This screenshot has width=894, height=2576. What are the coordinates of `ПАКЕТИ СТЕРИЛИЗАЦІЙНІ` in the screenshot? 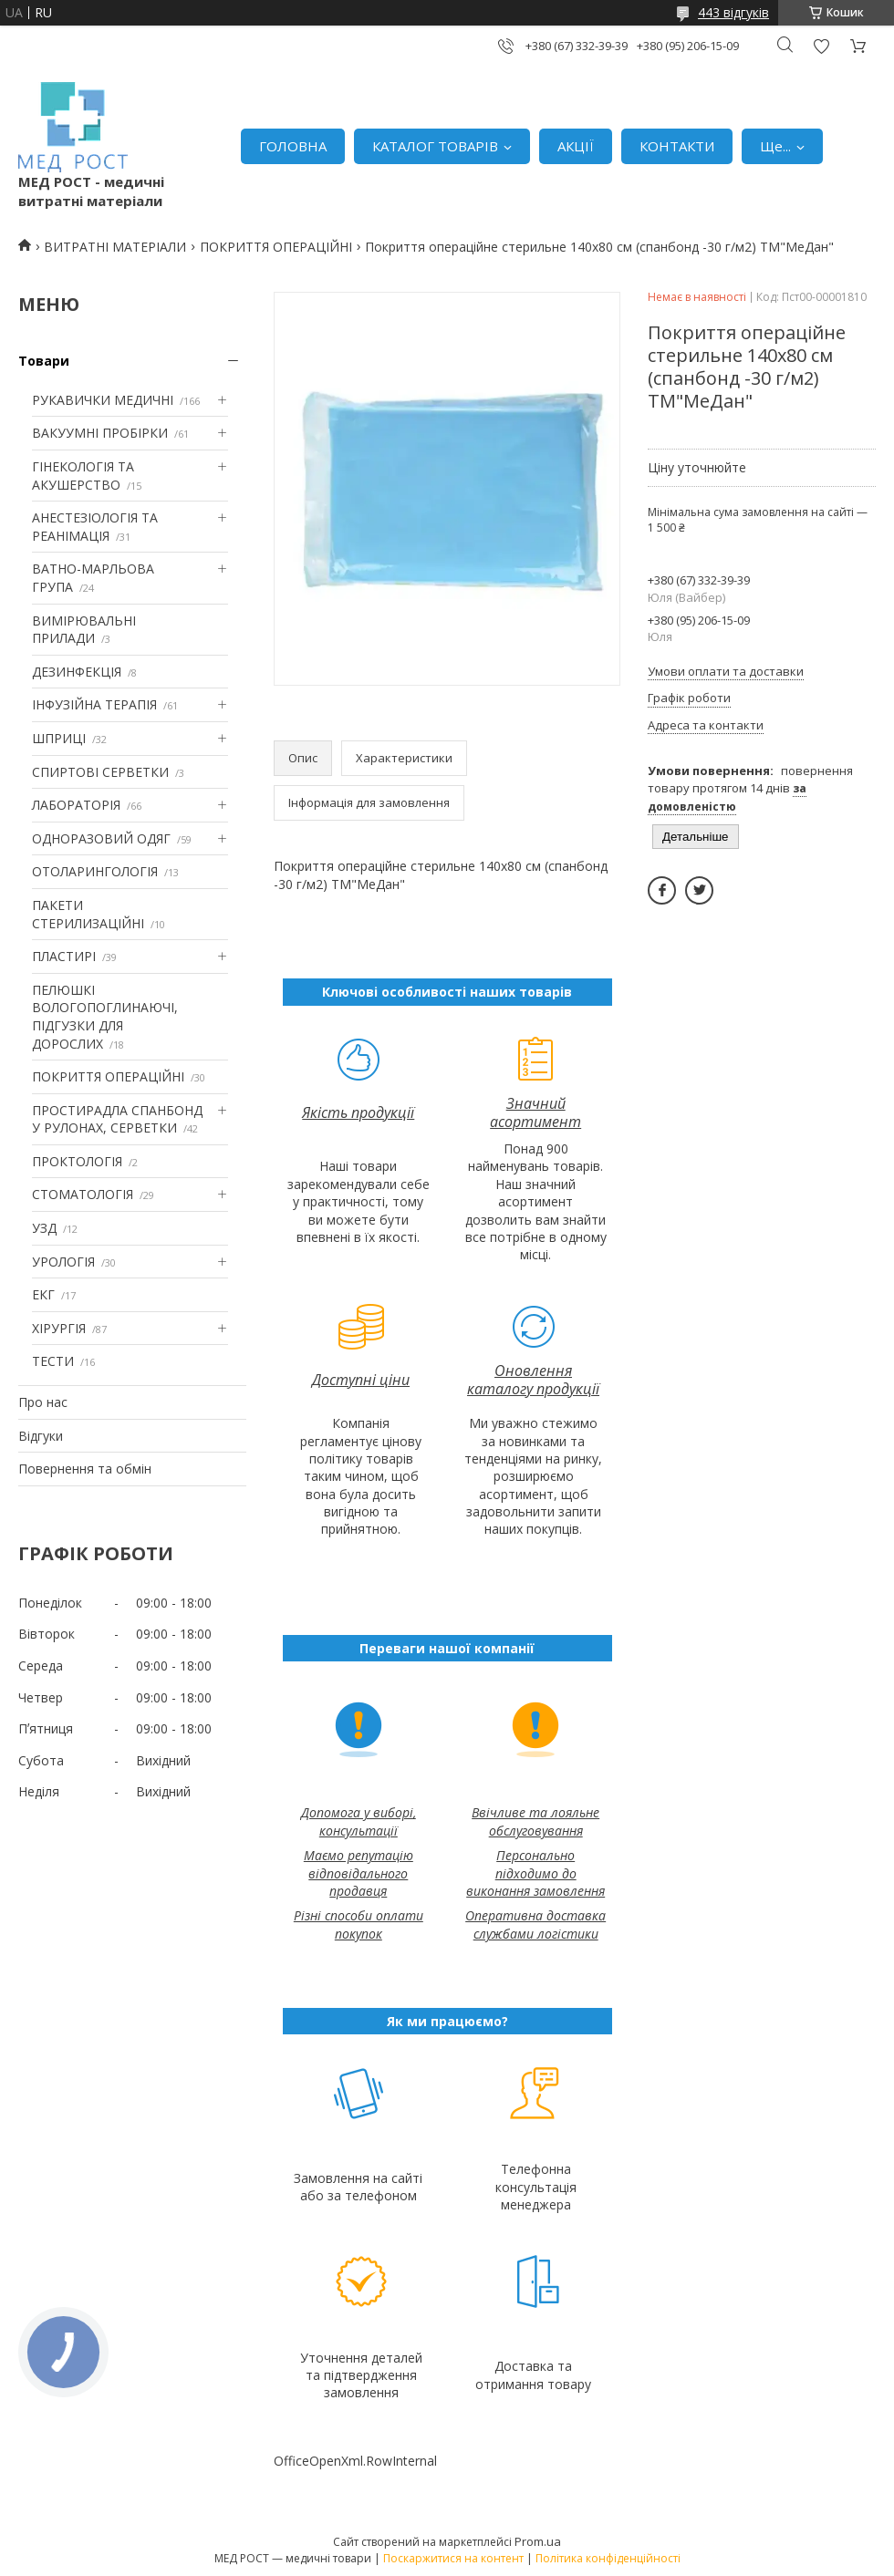 It's located at (88, 914).